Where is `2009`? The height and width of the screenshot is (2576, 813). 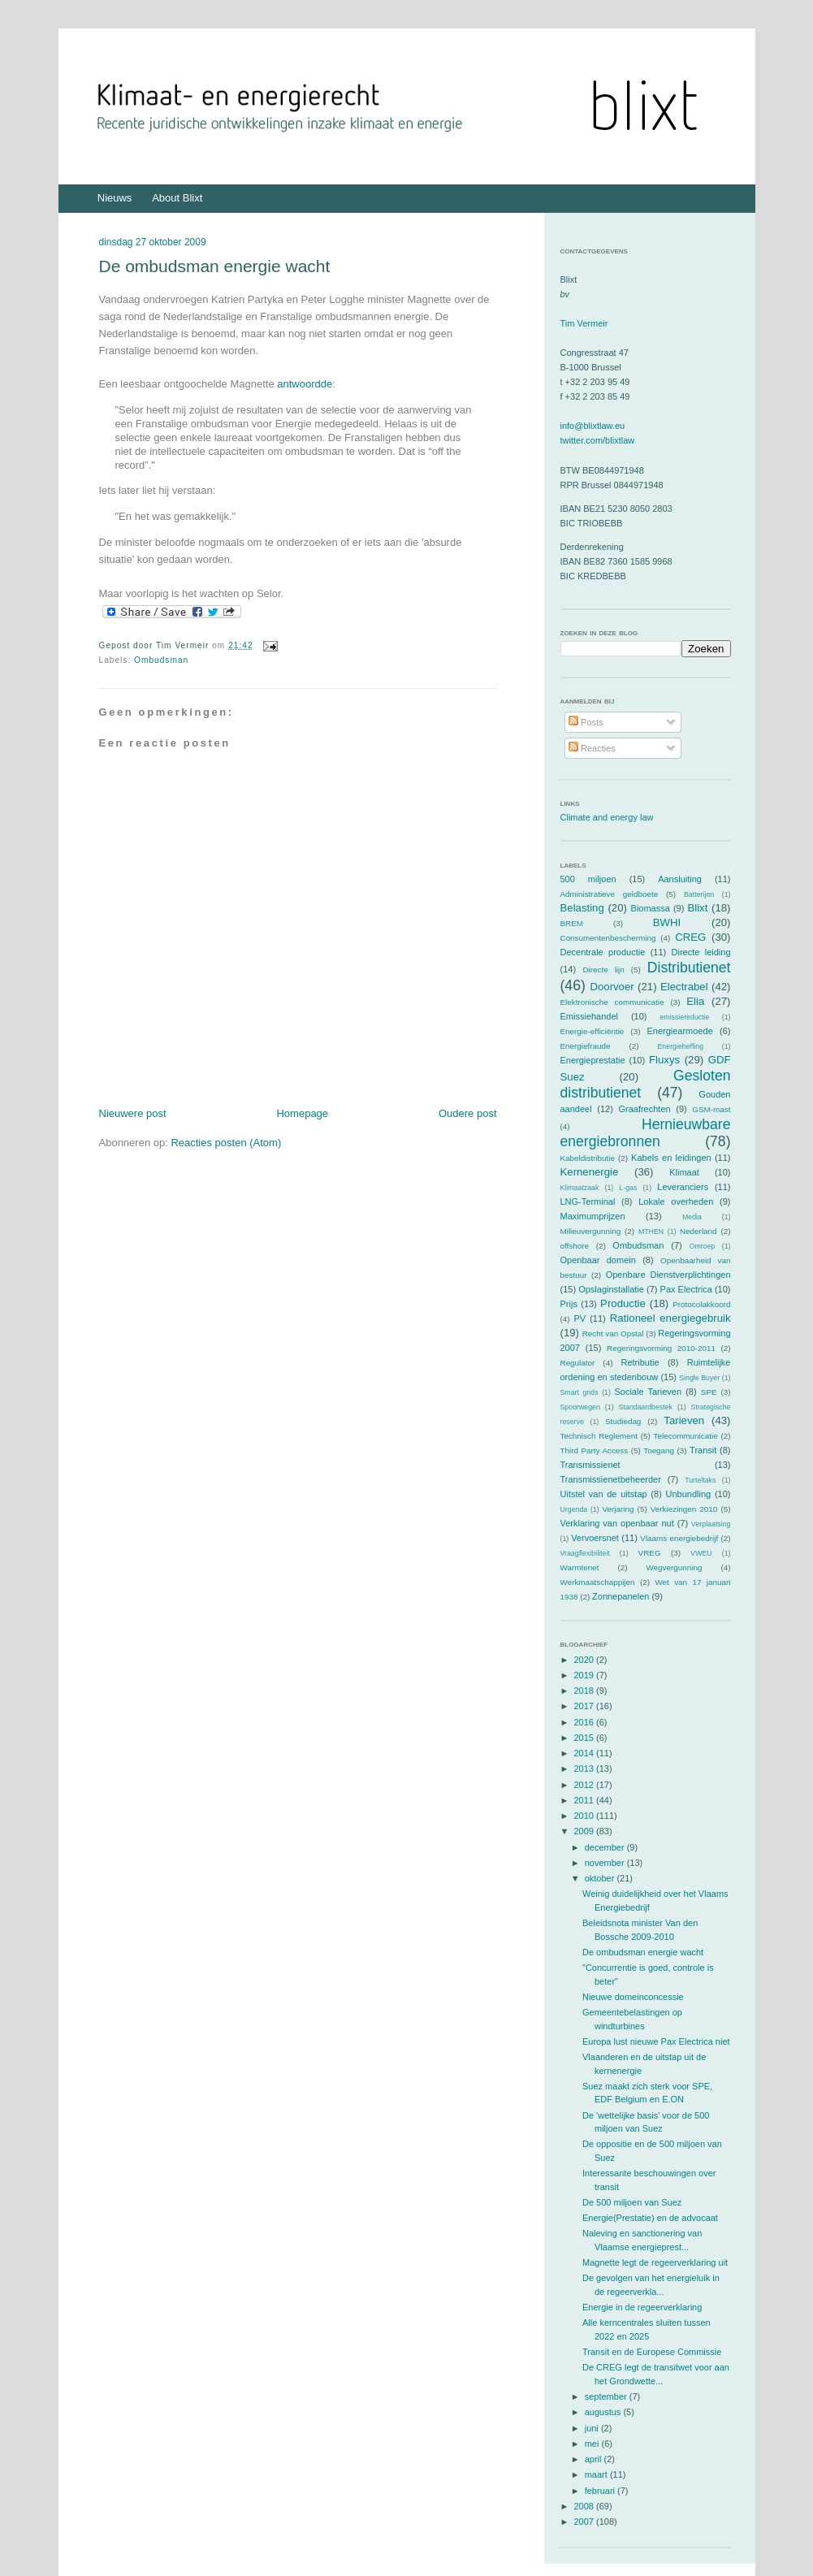 2009 is located at coordinates (585, 1831).